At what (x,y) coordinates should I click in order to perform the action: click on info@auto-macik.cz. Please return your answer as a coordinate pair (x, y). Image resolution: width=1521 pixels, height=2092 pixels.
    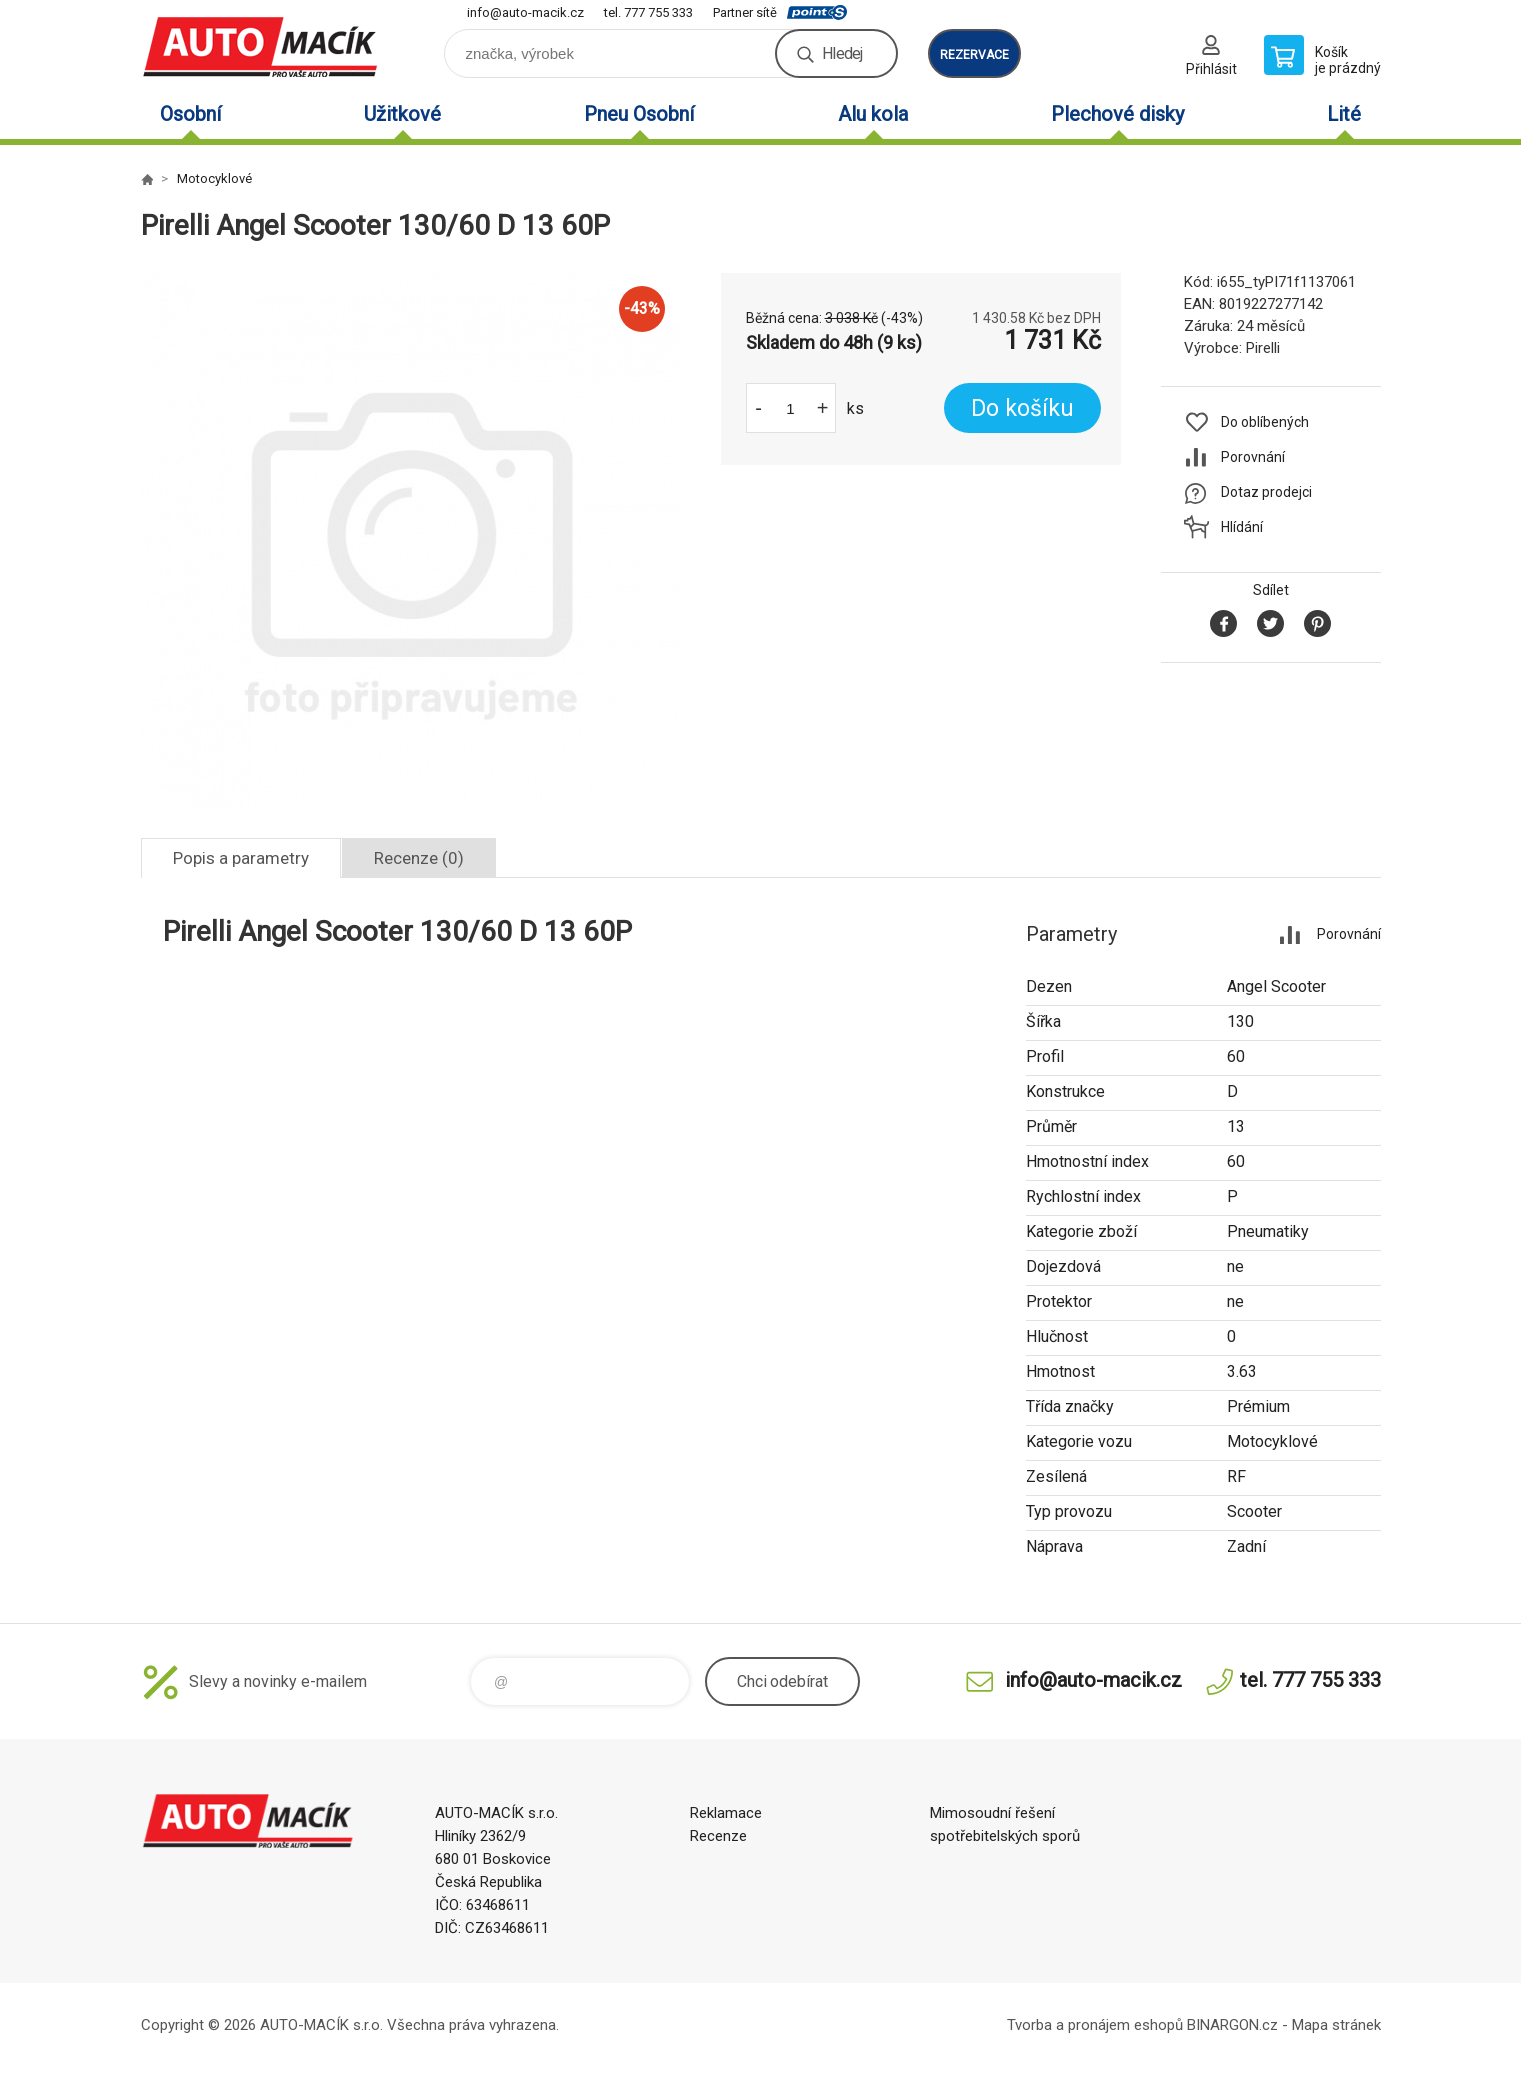
    Looking at the image, I should click on (525, 12).